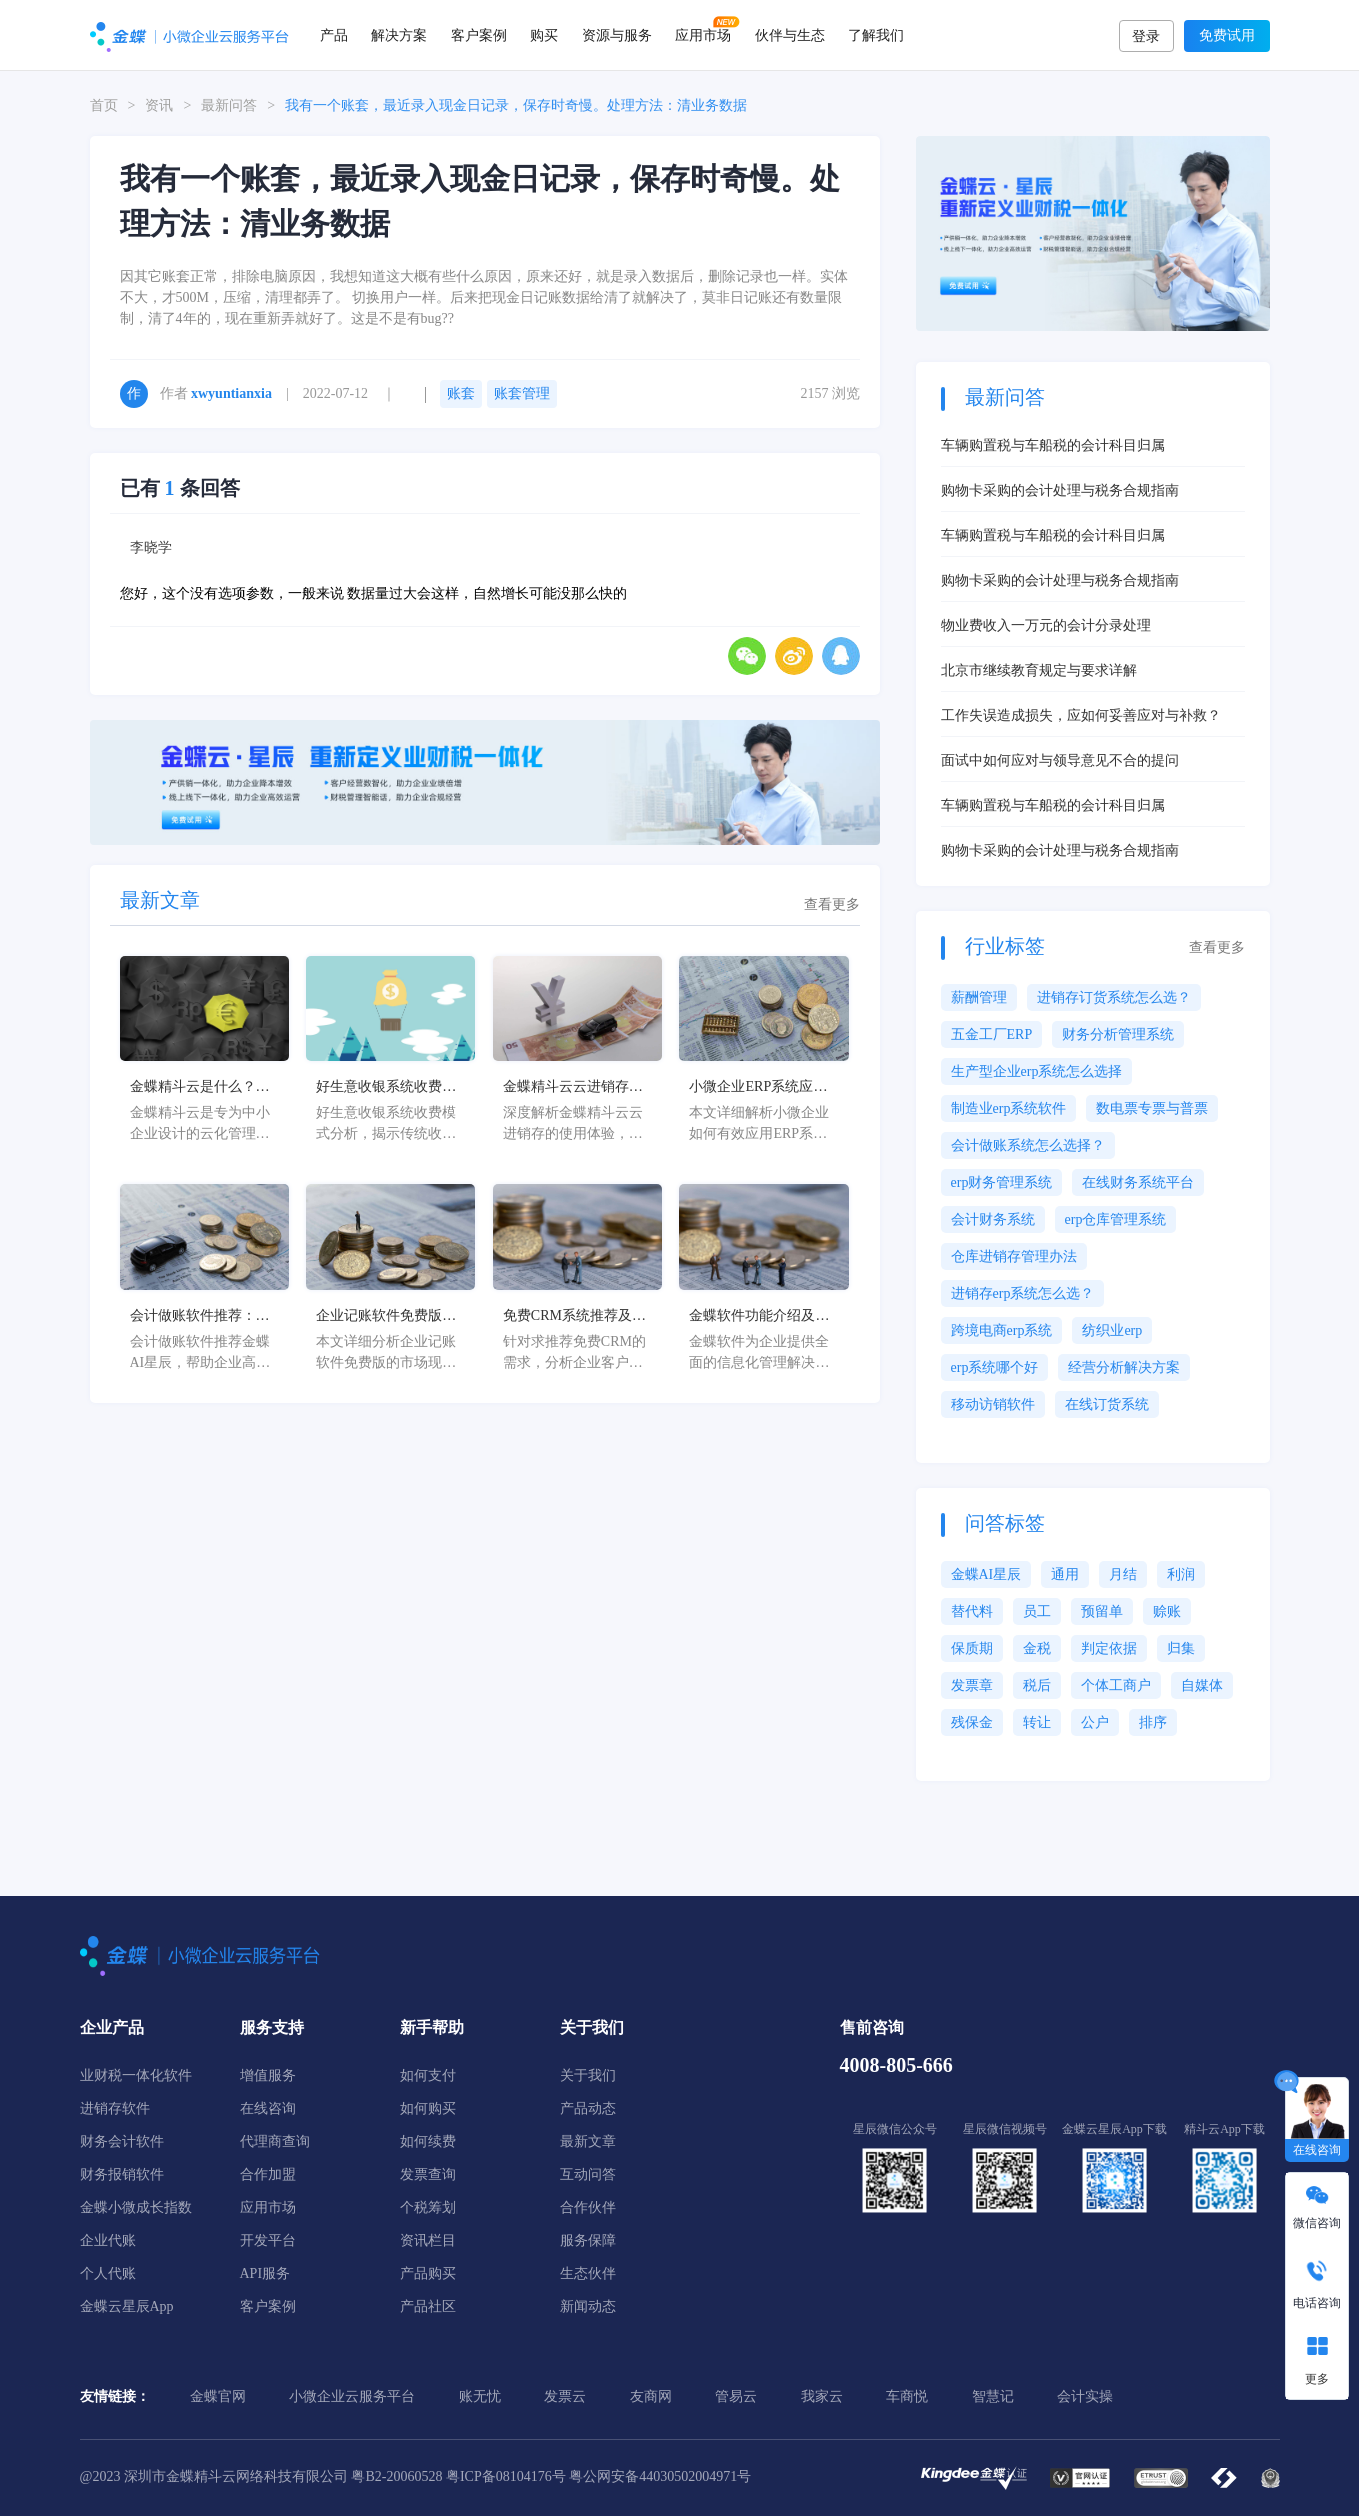 The height and width of the screenshot is (2516, 1359). Describe the element at coordinates (565, 2396) in the screenshot. I see `发票云` at that location.